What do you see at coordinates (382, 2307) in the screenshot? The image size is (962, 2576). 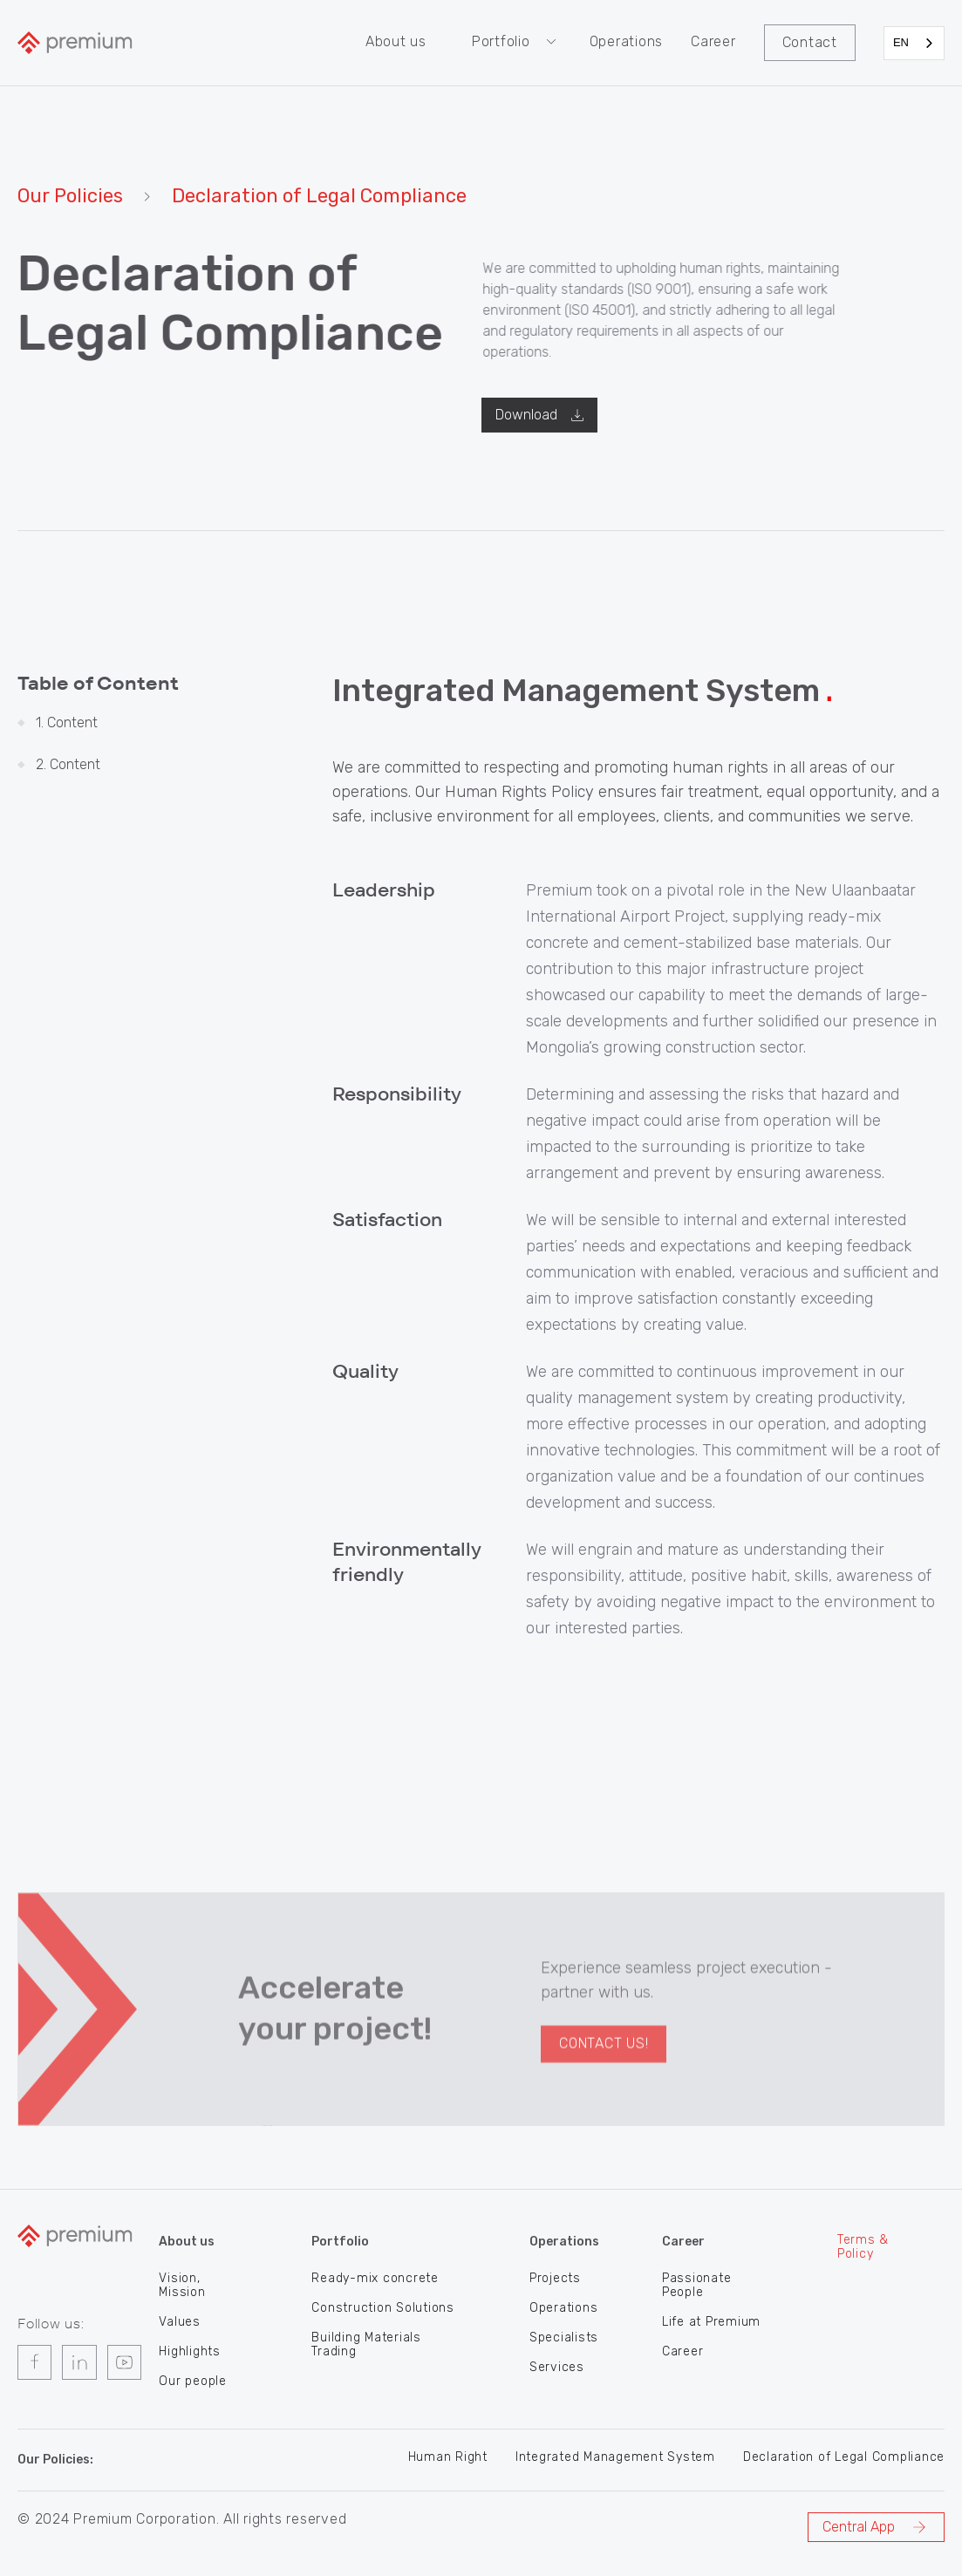 I see `Construction Solutions` at bounding box center [382, 2307].